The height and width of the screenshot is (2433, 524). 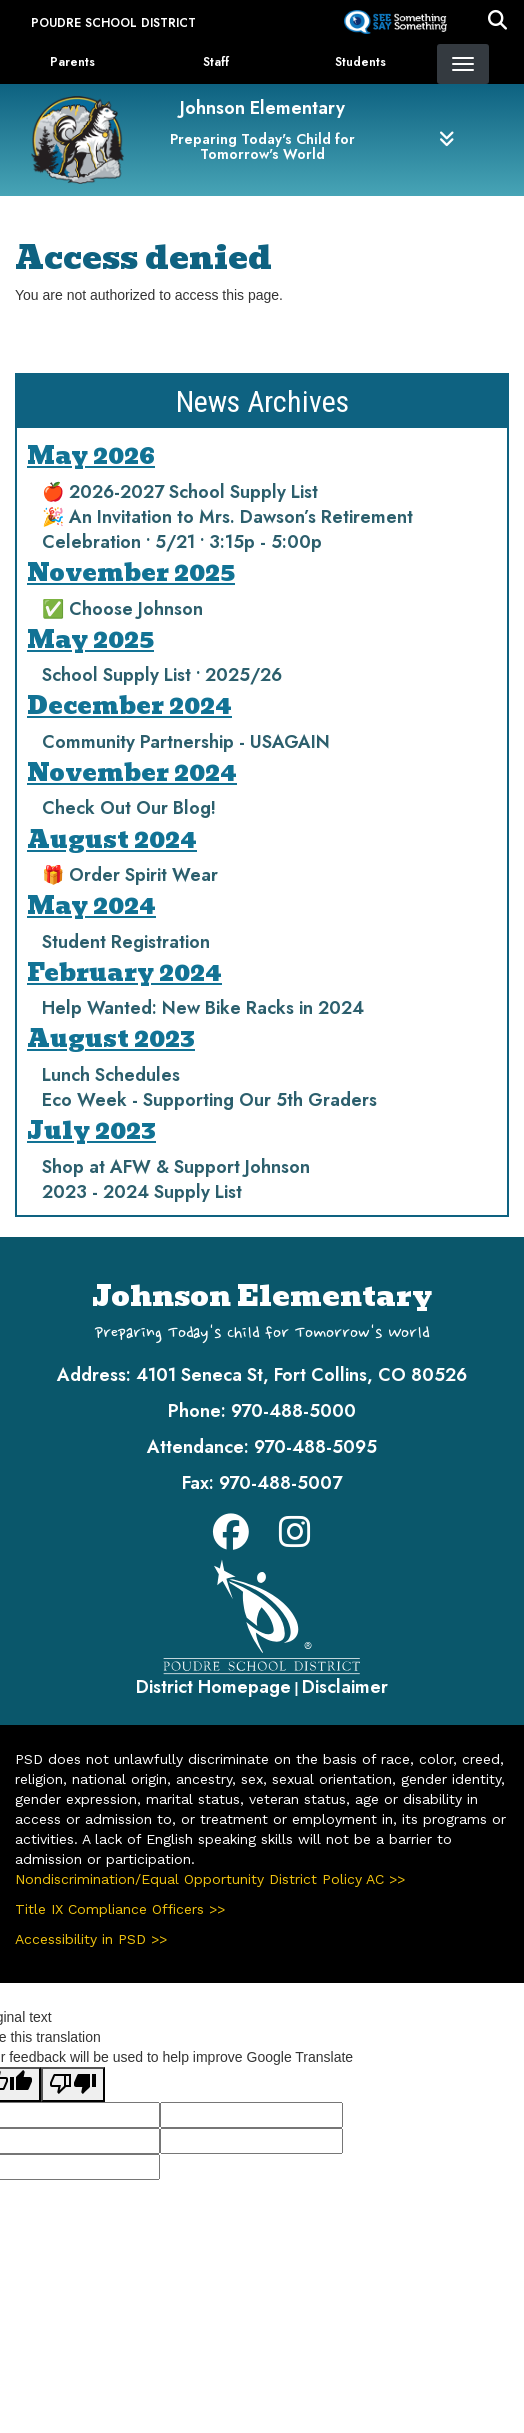 What do you see at coordinates (262, 108) in the screenshot?
I see `Johnson Elementary` at bounding box center [262, 108].